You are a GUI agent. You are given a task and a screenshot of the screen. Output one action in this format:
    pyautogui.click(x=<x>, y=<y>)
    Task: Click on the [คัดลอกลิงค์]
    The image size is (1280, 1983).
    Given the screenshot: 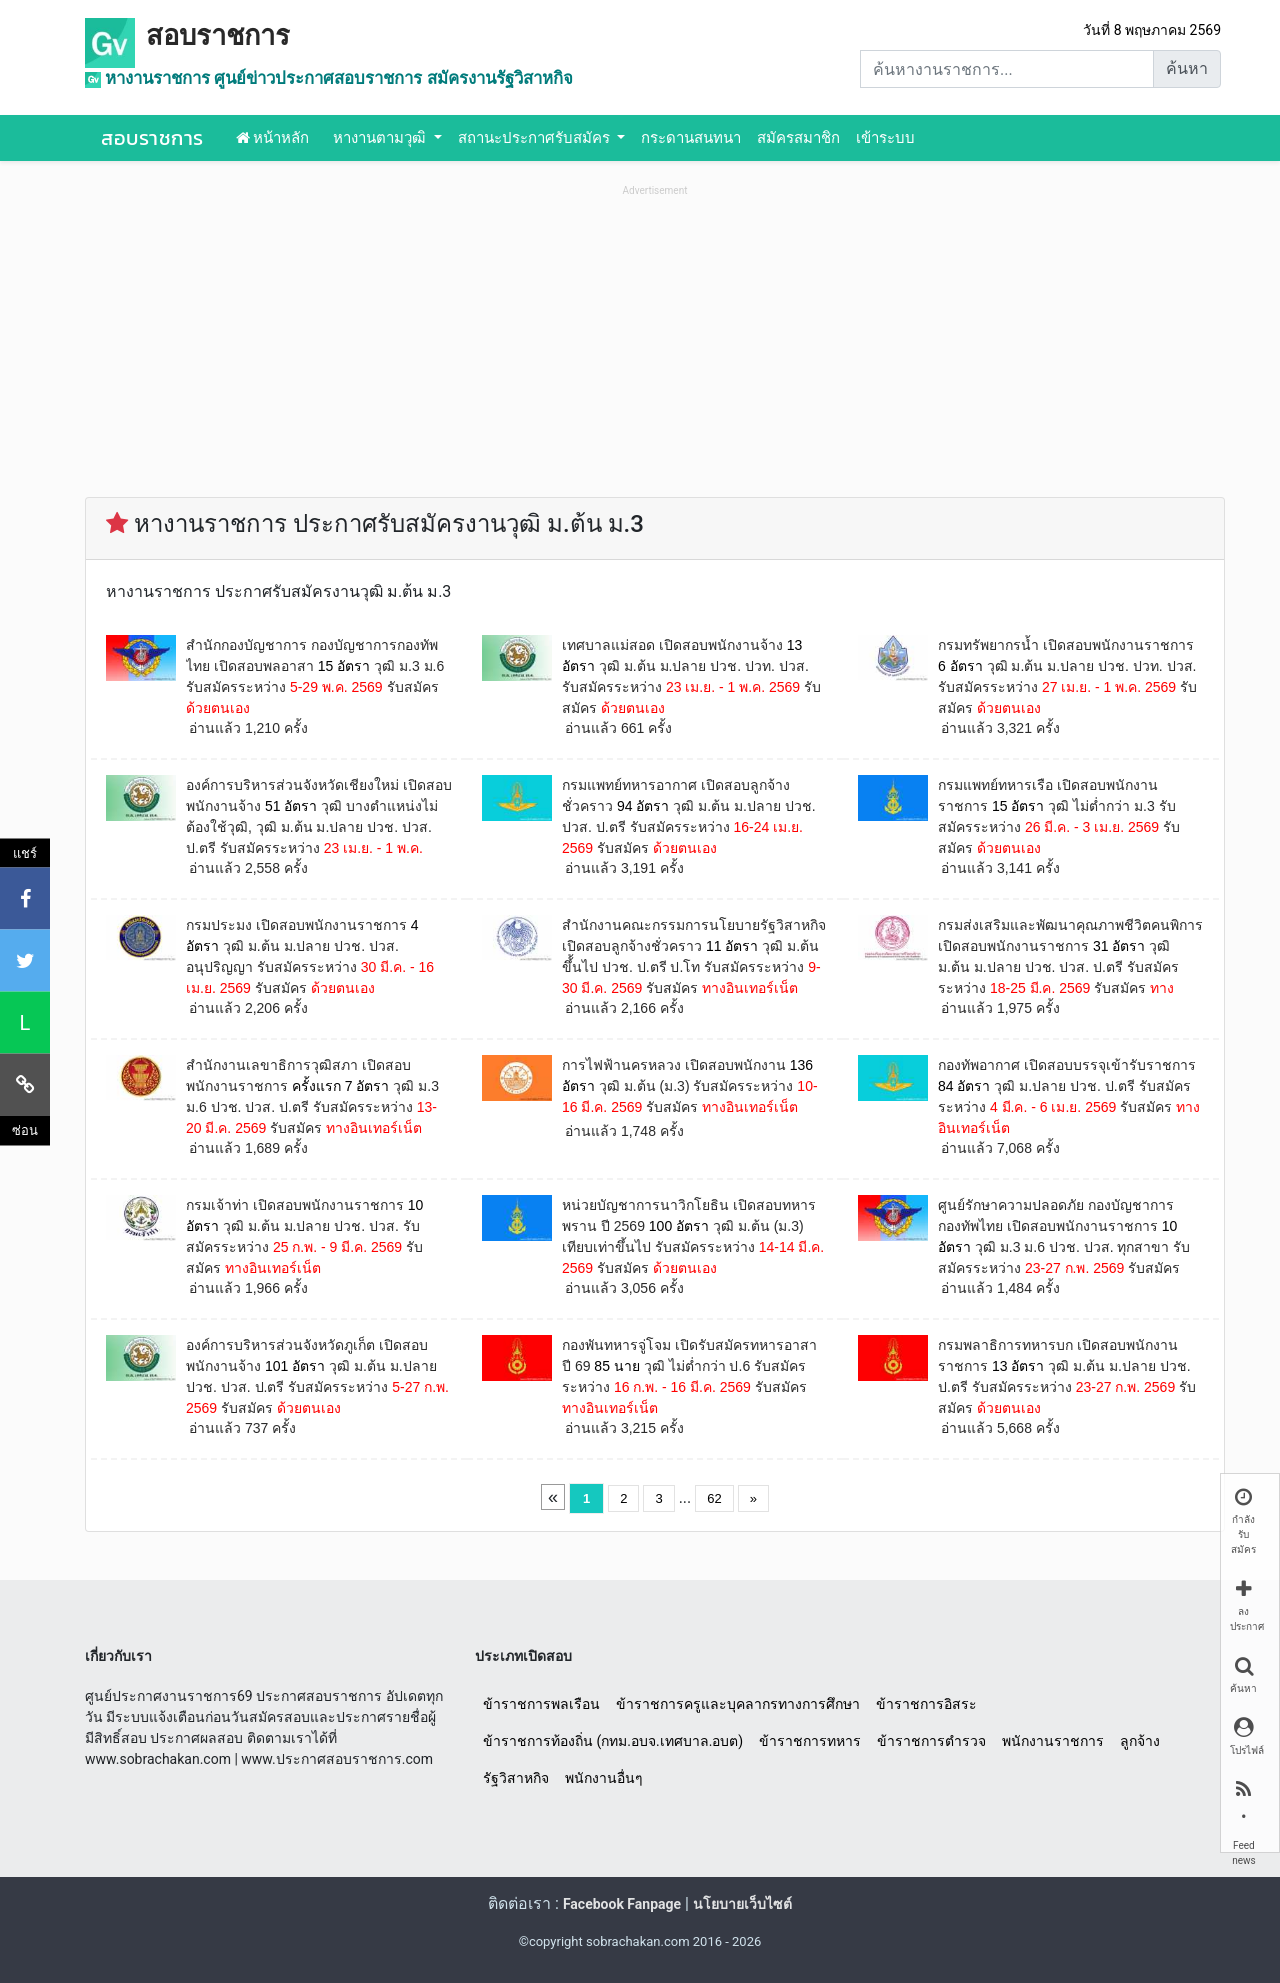 What is the action you would take?
    pyautogui.click(x=25, y=1085)
    